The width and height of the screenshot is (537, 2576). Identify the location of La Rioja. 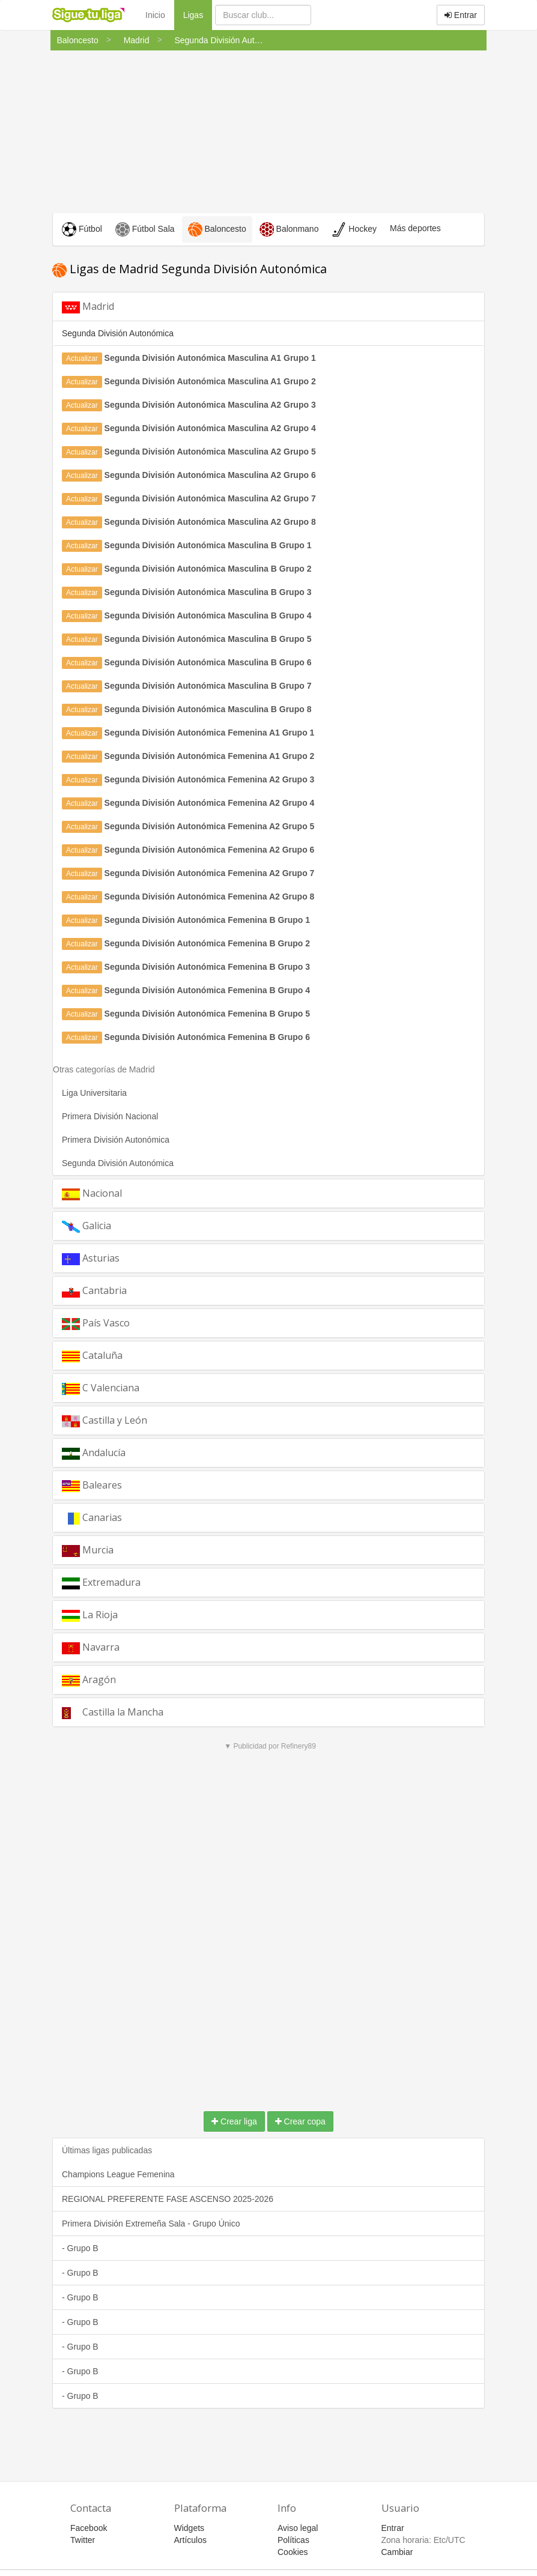
(90, 1615).